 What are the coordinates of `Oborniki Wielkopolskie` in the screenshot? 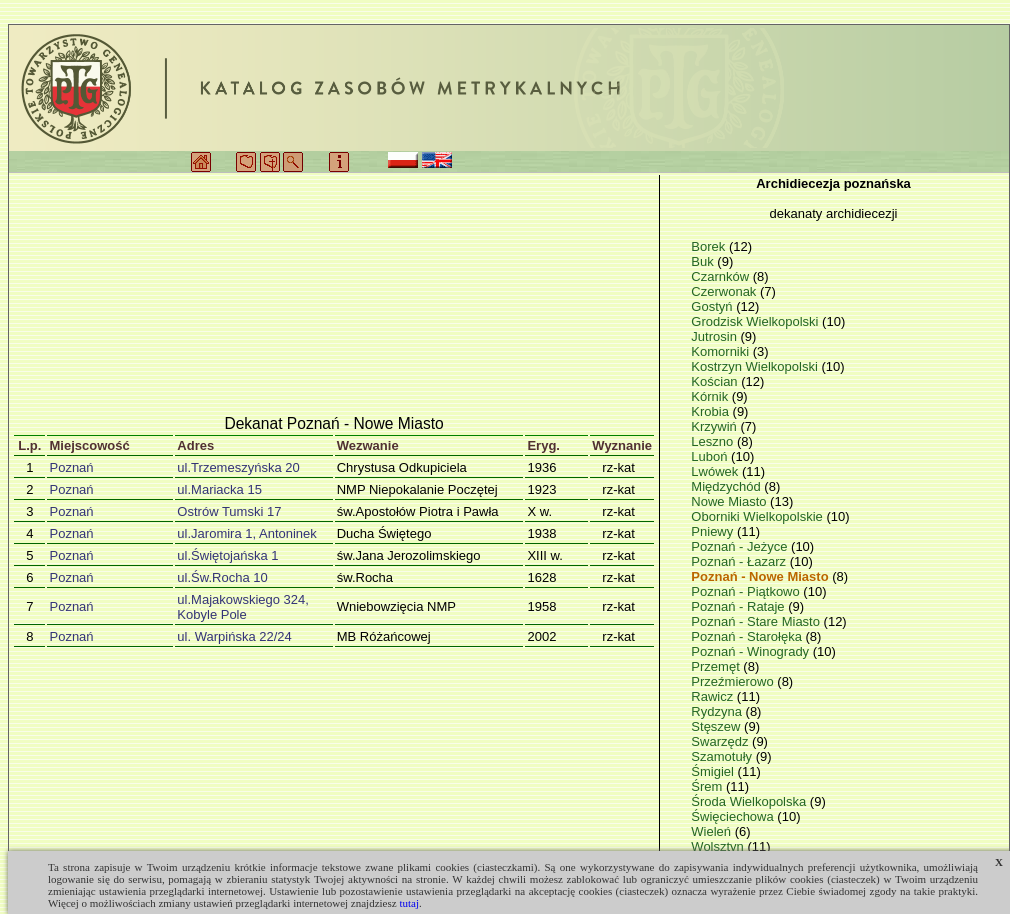 It's located at (758, 516).